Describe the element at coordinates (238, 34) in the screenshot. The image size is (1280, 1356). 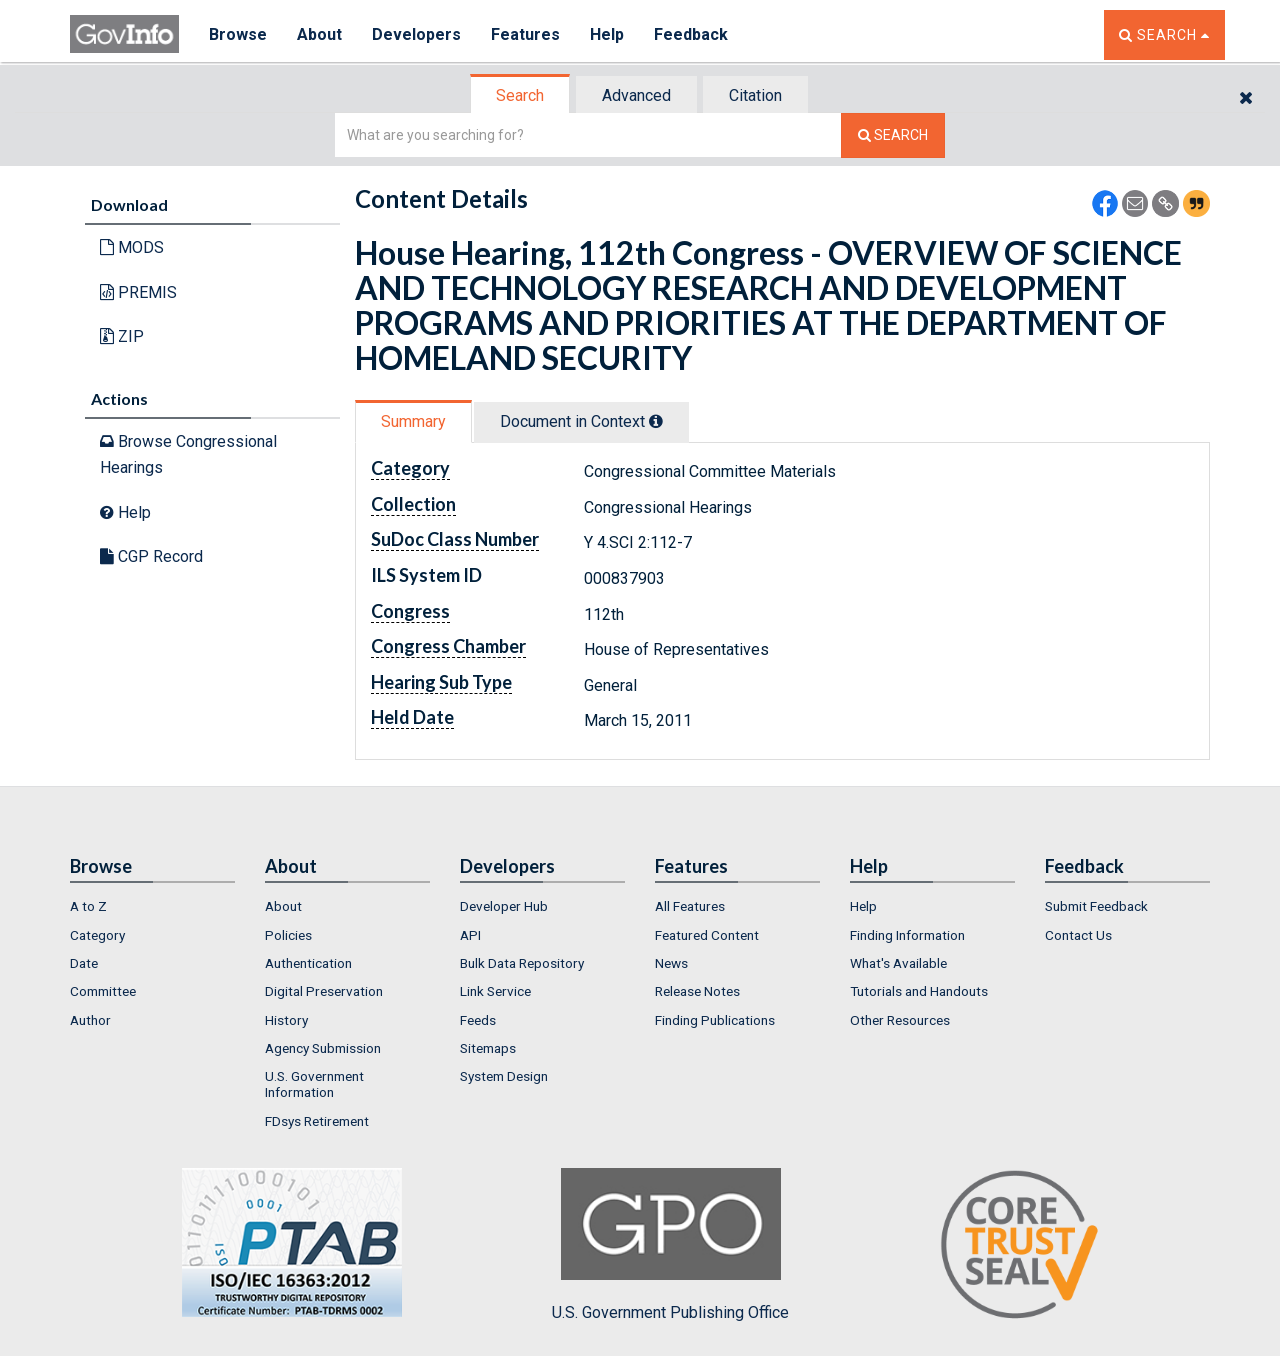
I see `Browse` at that location.